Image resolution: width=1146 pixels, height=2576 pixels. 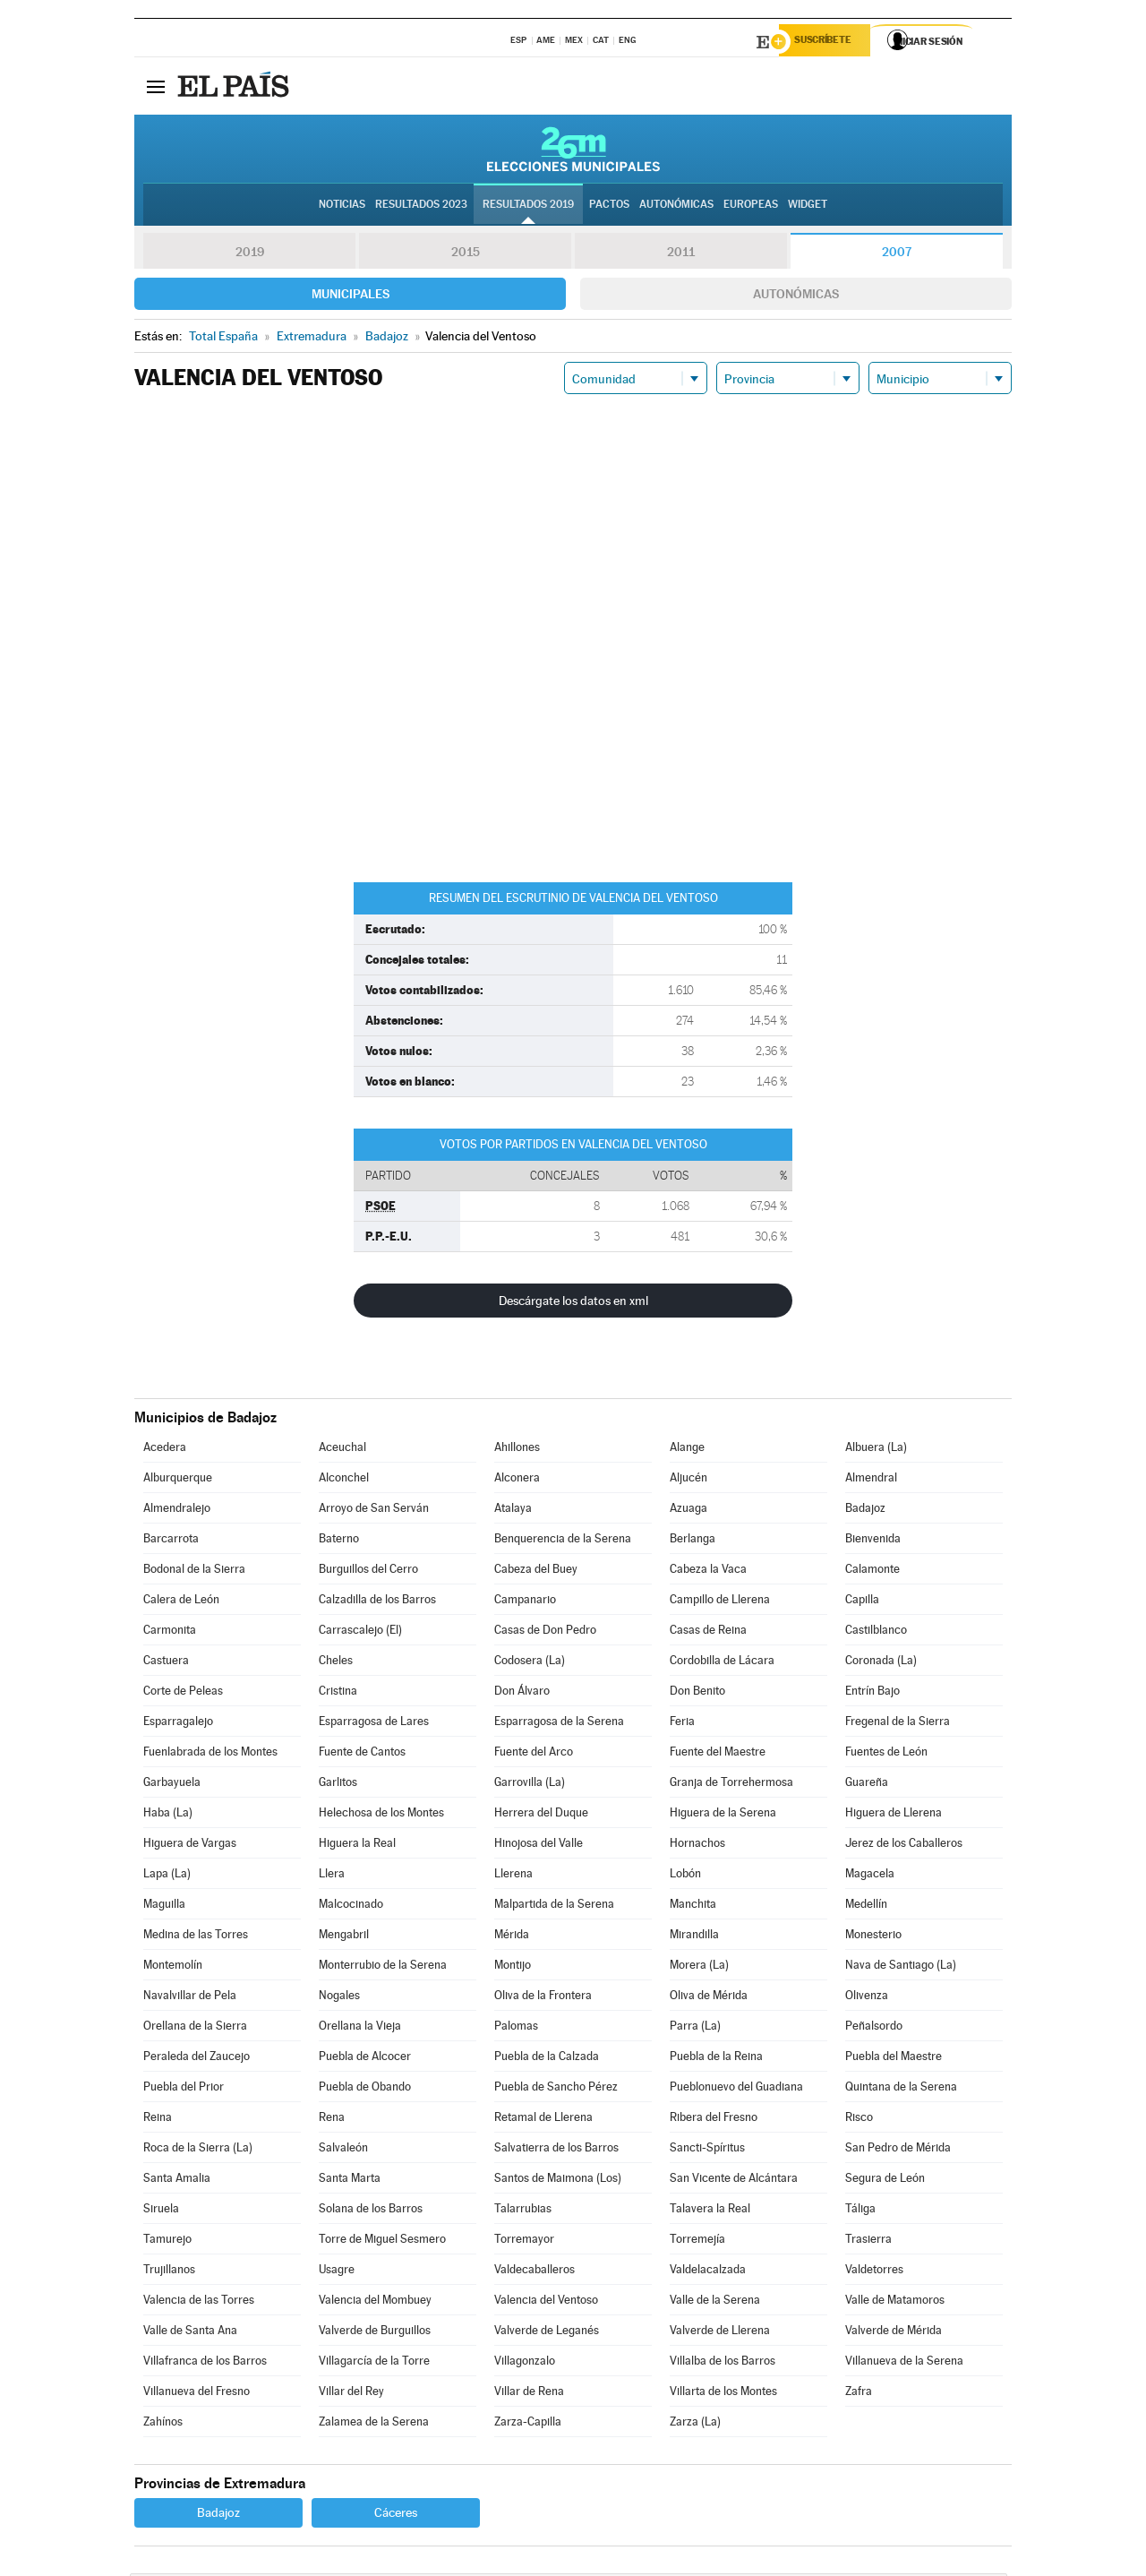 I want to click on Medina de las Torres, so click(x=195, y=1937).